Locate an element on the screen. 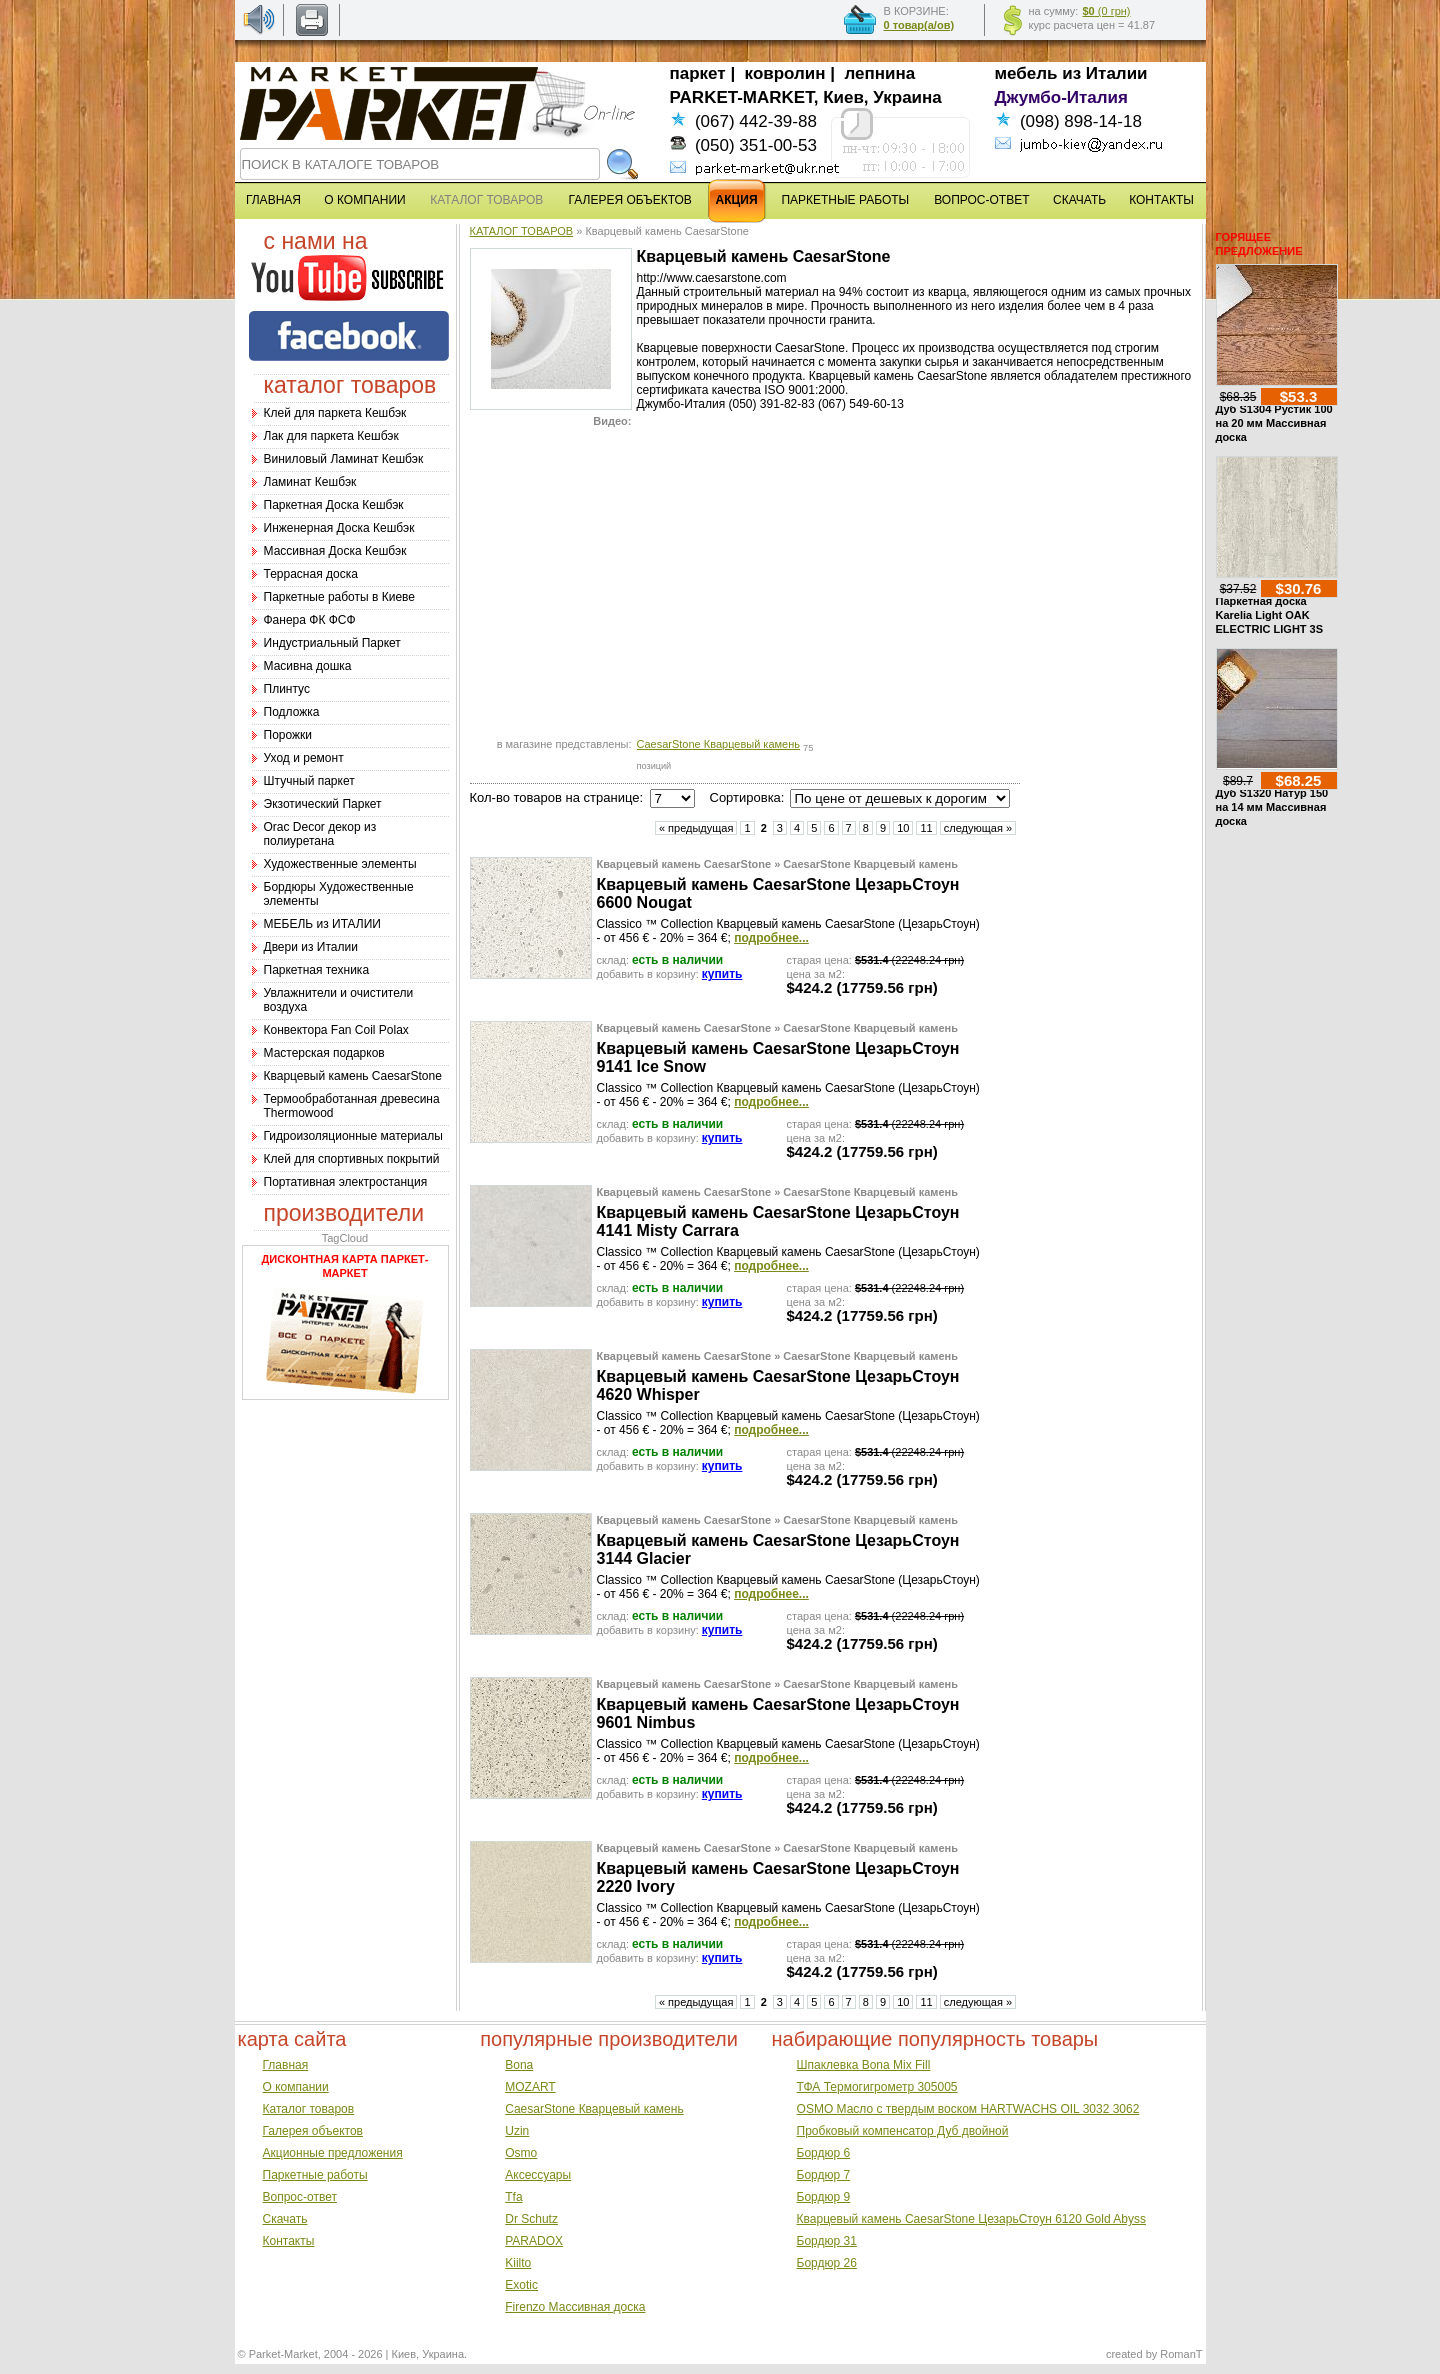  Двери из Италии is located at coordinates (311, 947).